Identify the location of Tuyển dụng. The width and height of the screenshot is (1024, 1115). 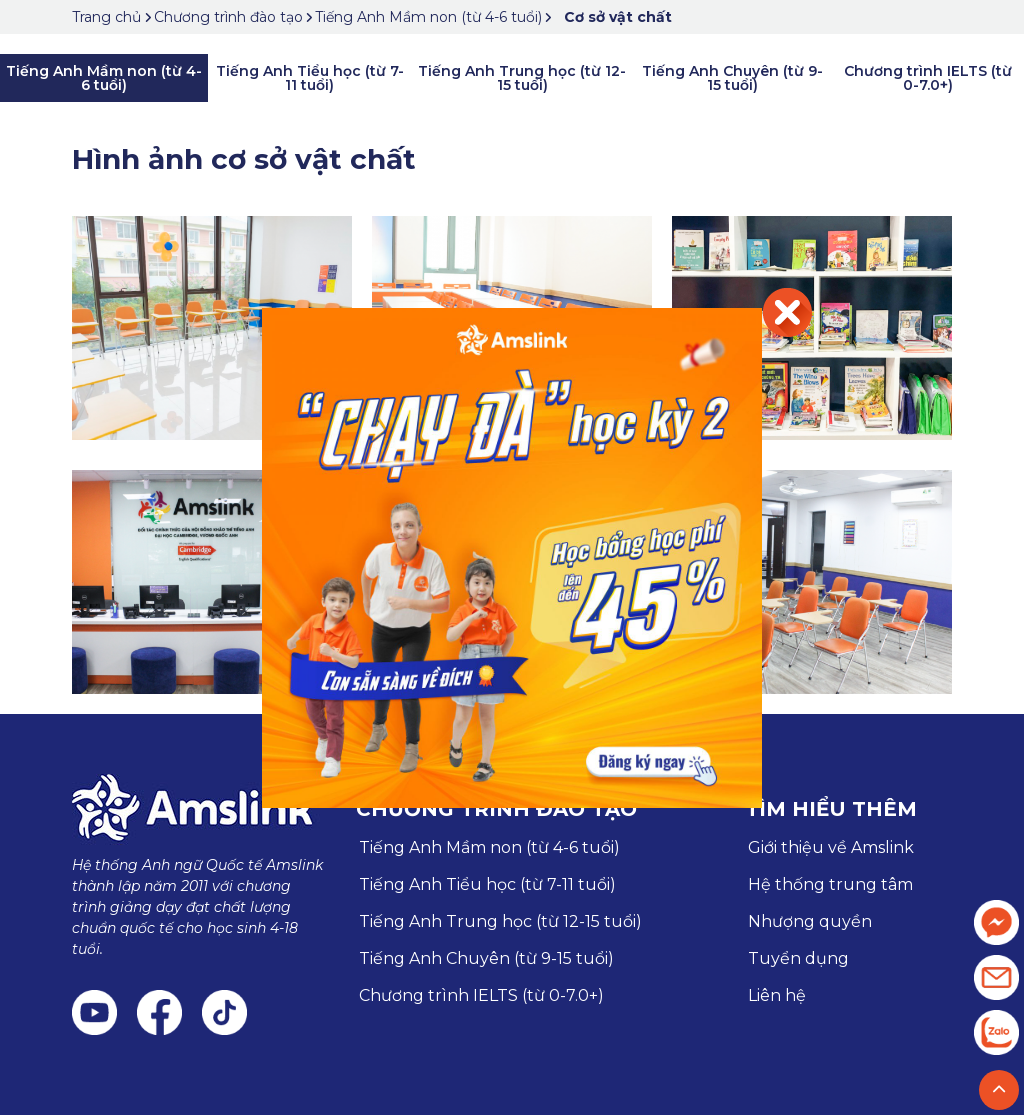
(798, 958).